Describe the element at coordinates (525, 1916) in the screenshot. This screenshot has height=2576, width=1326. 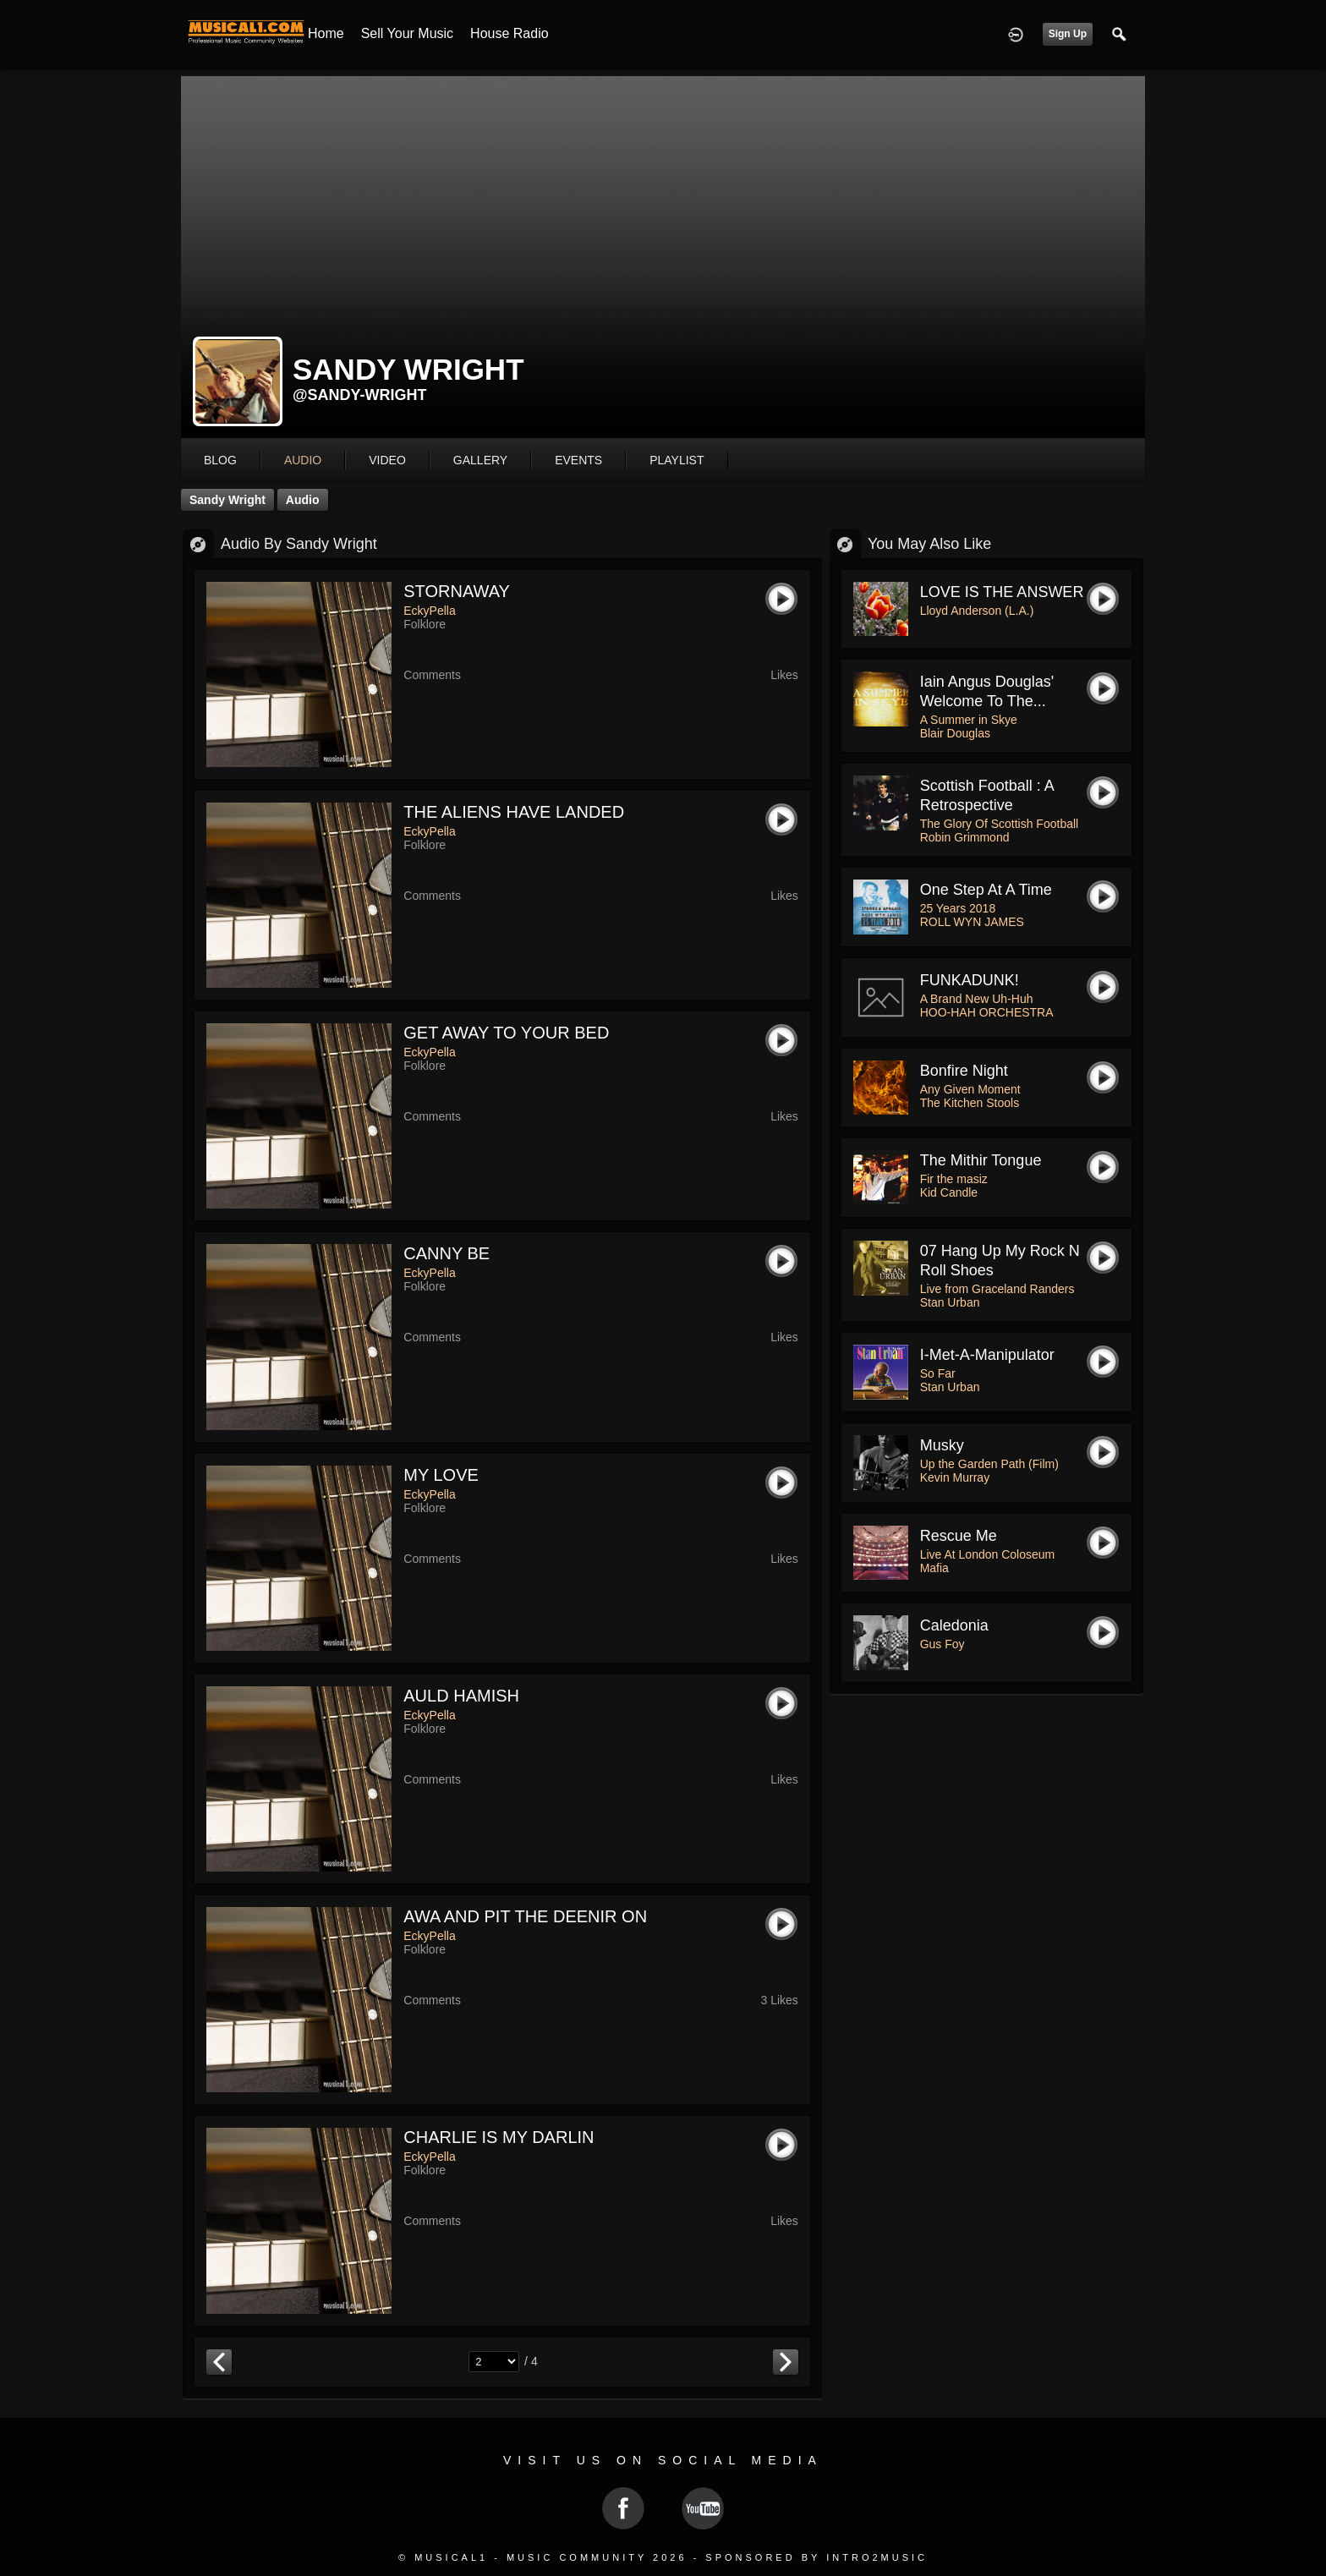
I see `AWA AND PIT THE DEENIR ON` at that location.